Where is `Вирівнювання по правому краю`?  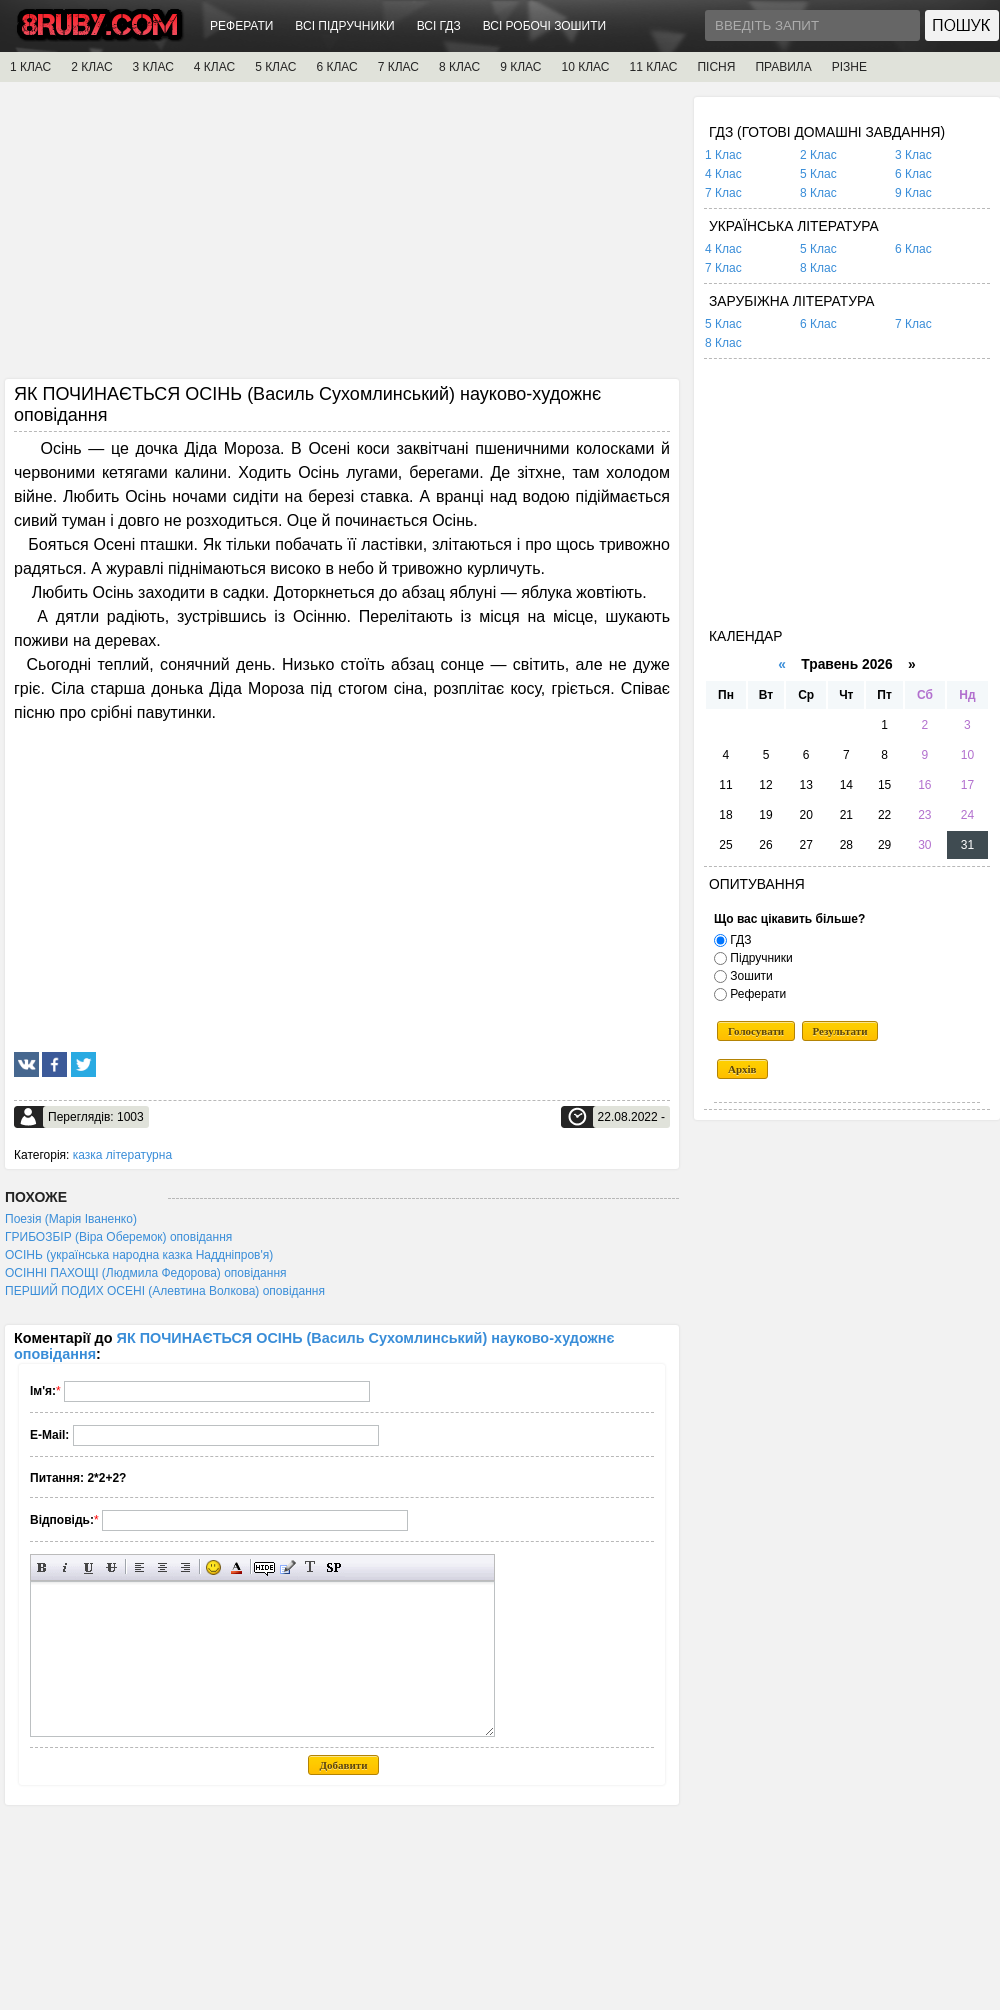
Вирівнювання по правому краю is located at coordinates (185, 1567).